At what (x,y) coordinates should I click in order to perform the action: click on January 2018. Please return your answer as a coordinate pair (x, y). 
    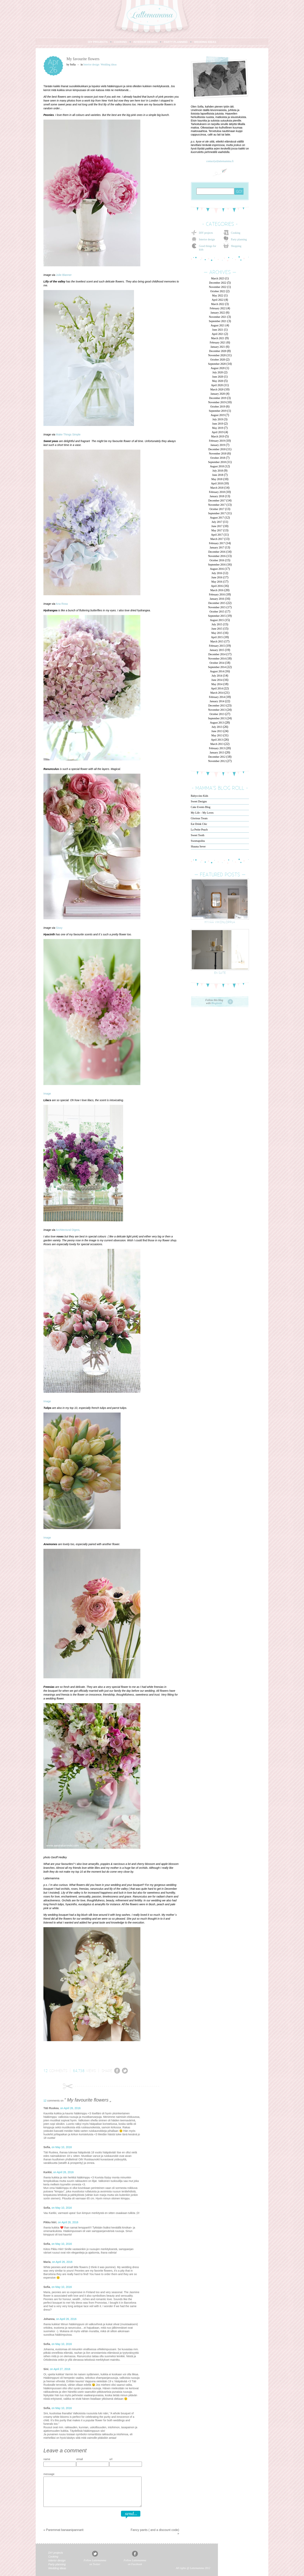
    Looking at the image, I should click on (217, 496).